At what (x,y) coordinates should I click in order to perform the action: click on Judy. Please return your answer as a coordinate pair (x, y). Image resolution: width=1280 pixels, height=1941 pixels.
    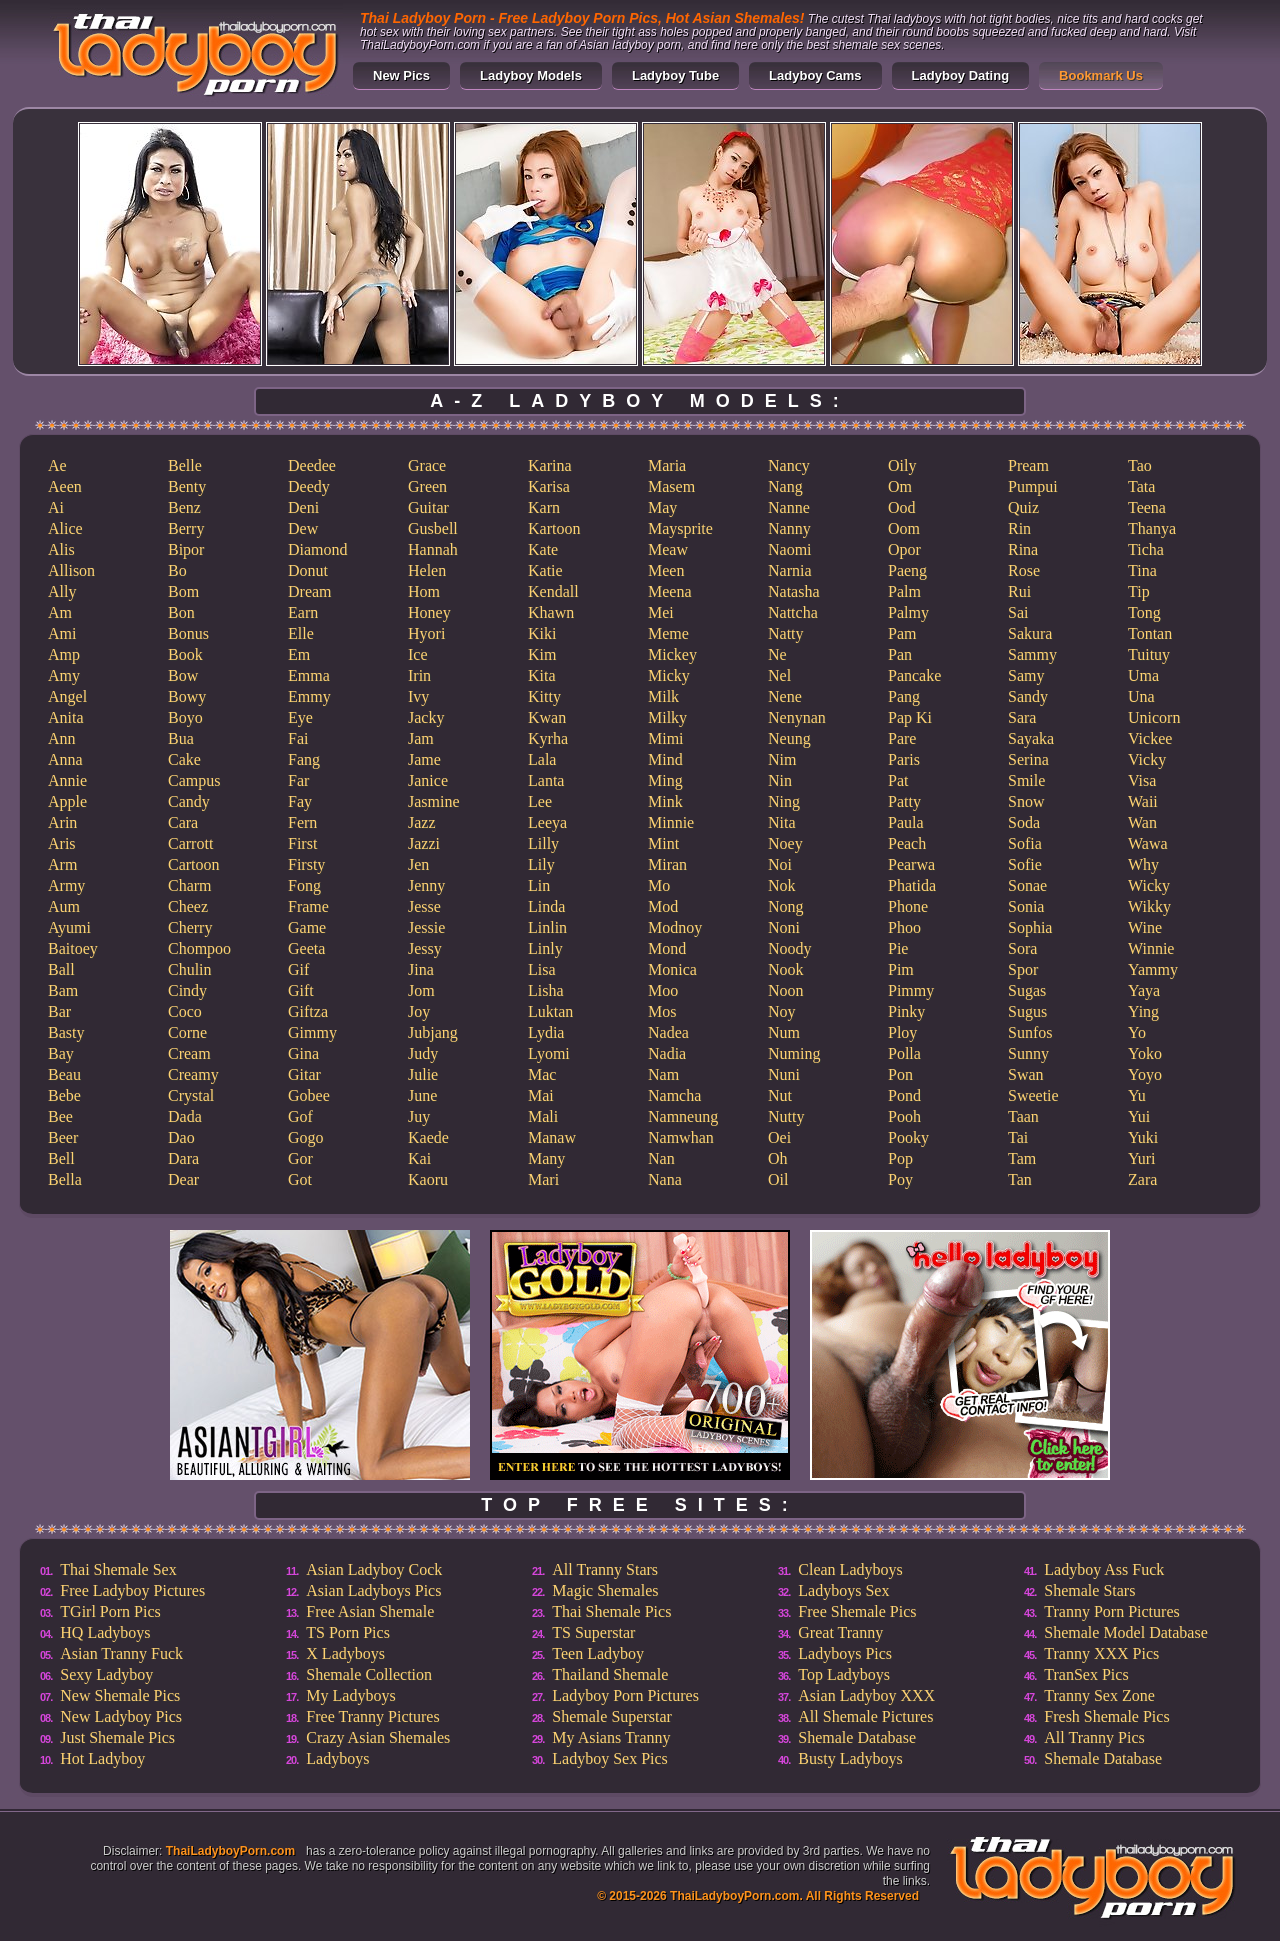
    Looking at the image, I should click on (423, 1053).